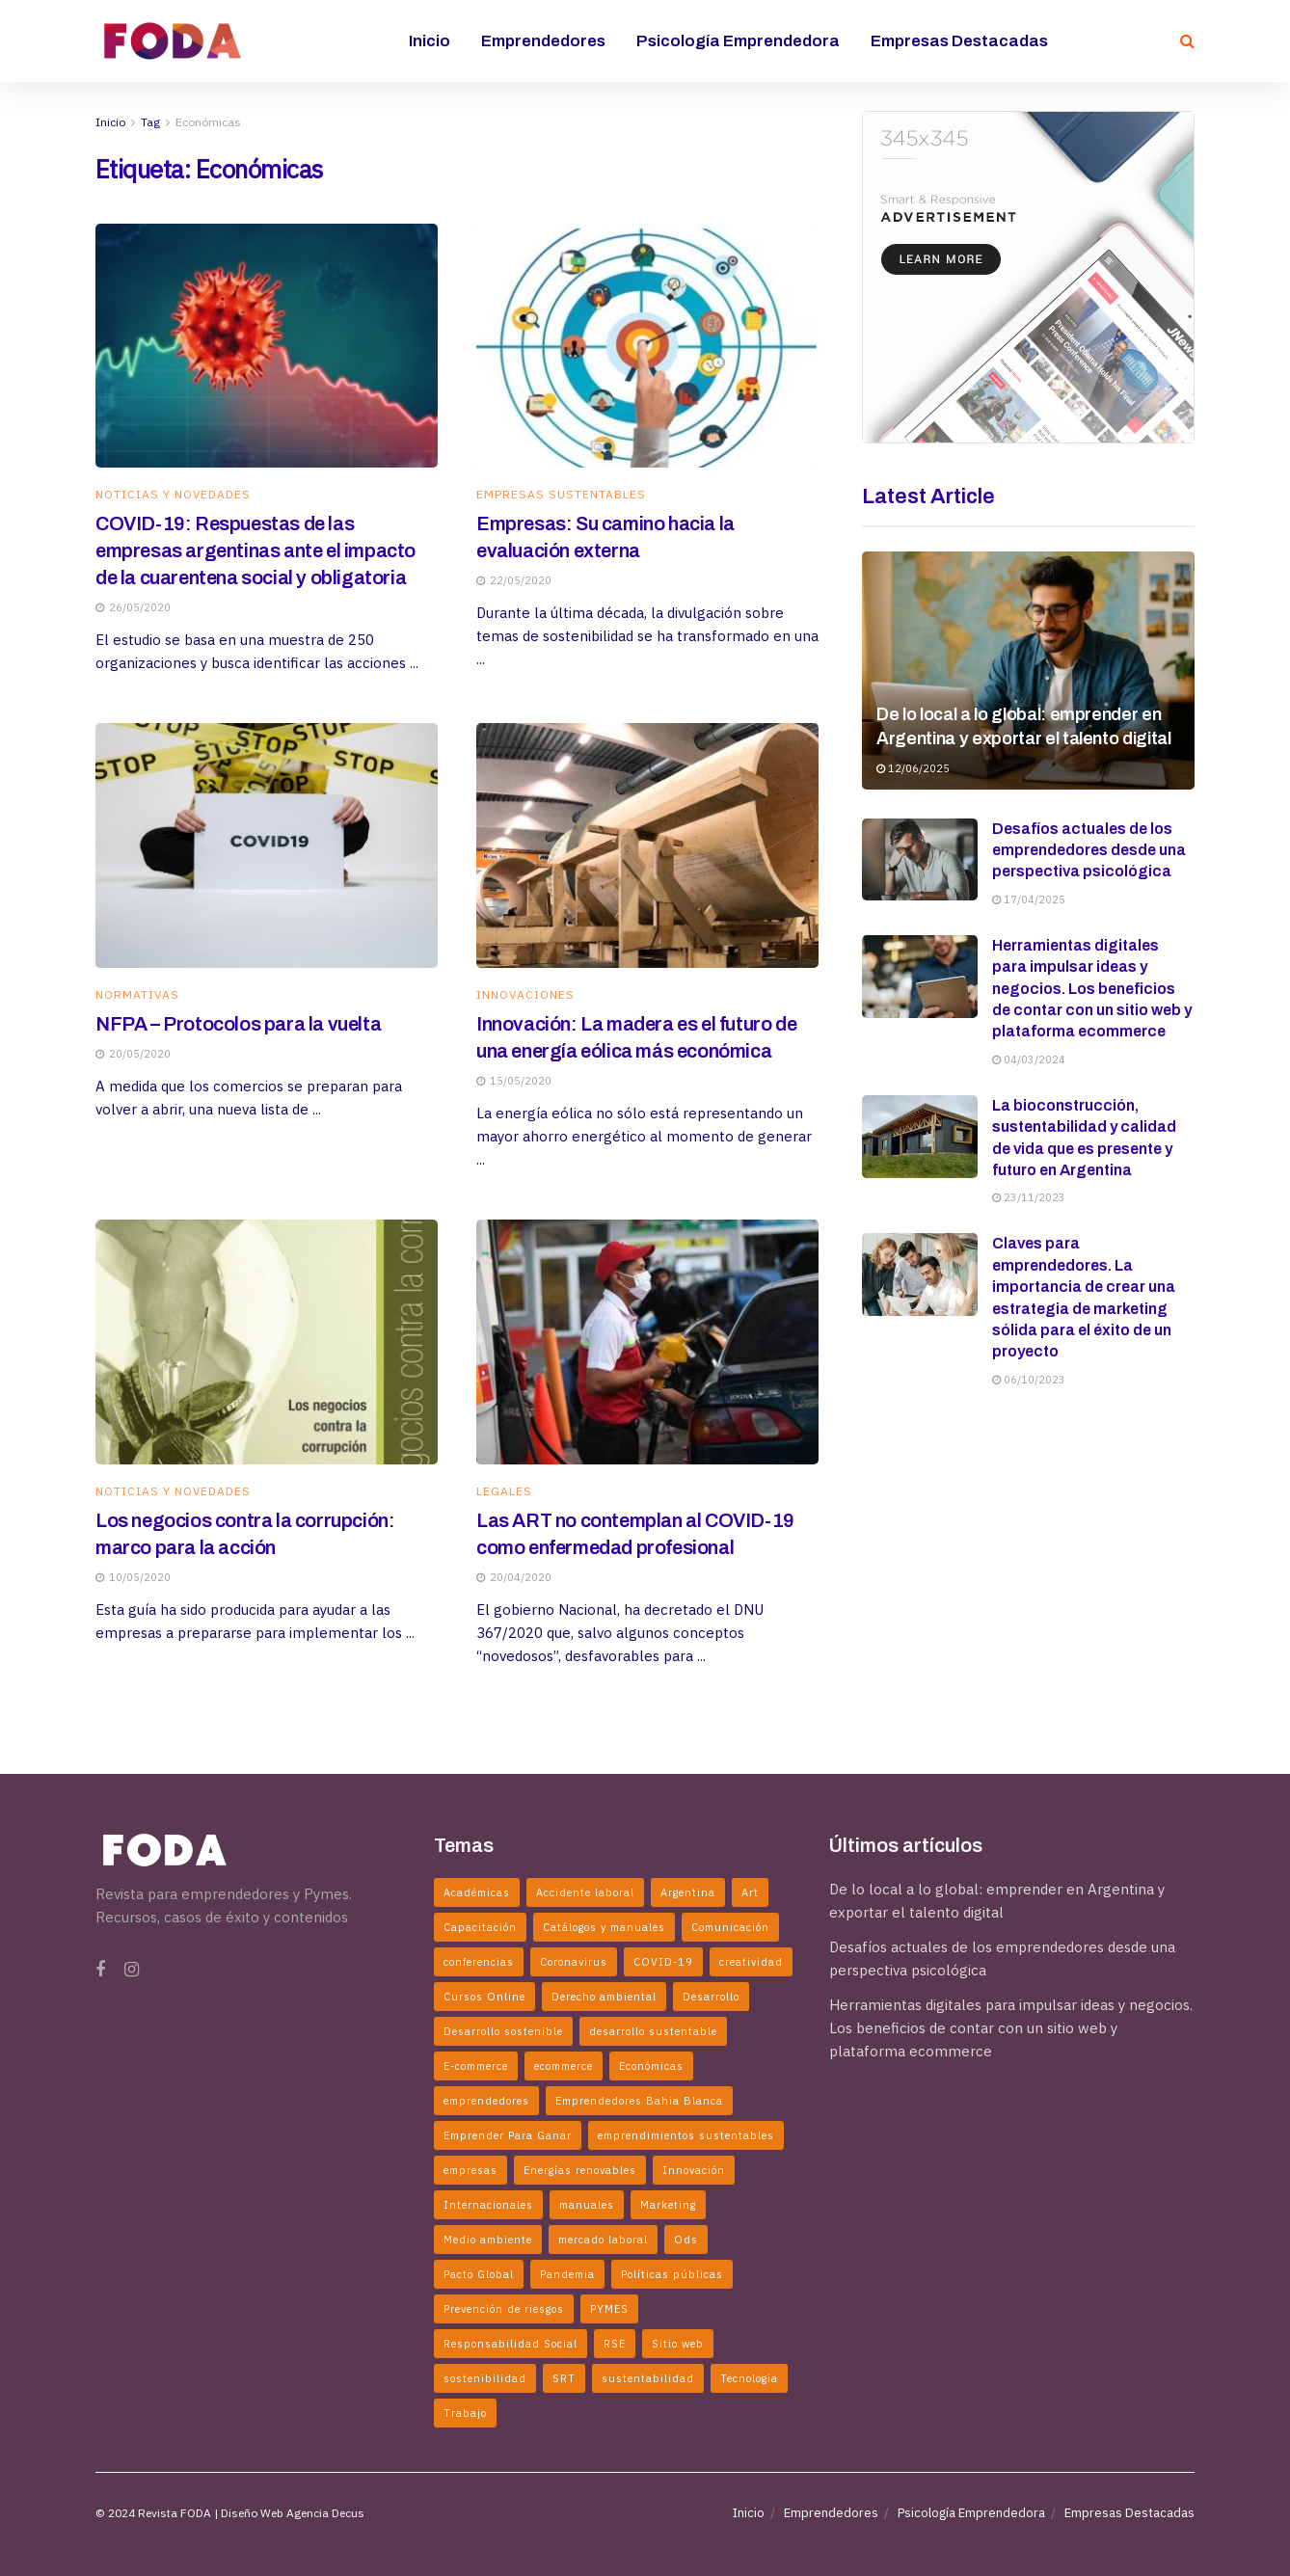  I want to click on emprendimientos sustentables [emprendimientos sustentables (5 elementos)], so click(686, 2135).